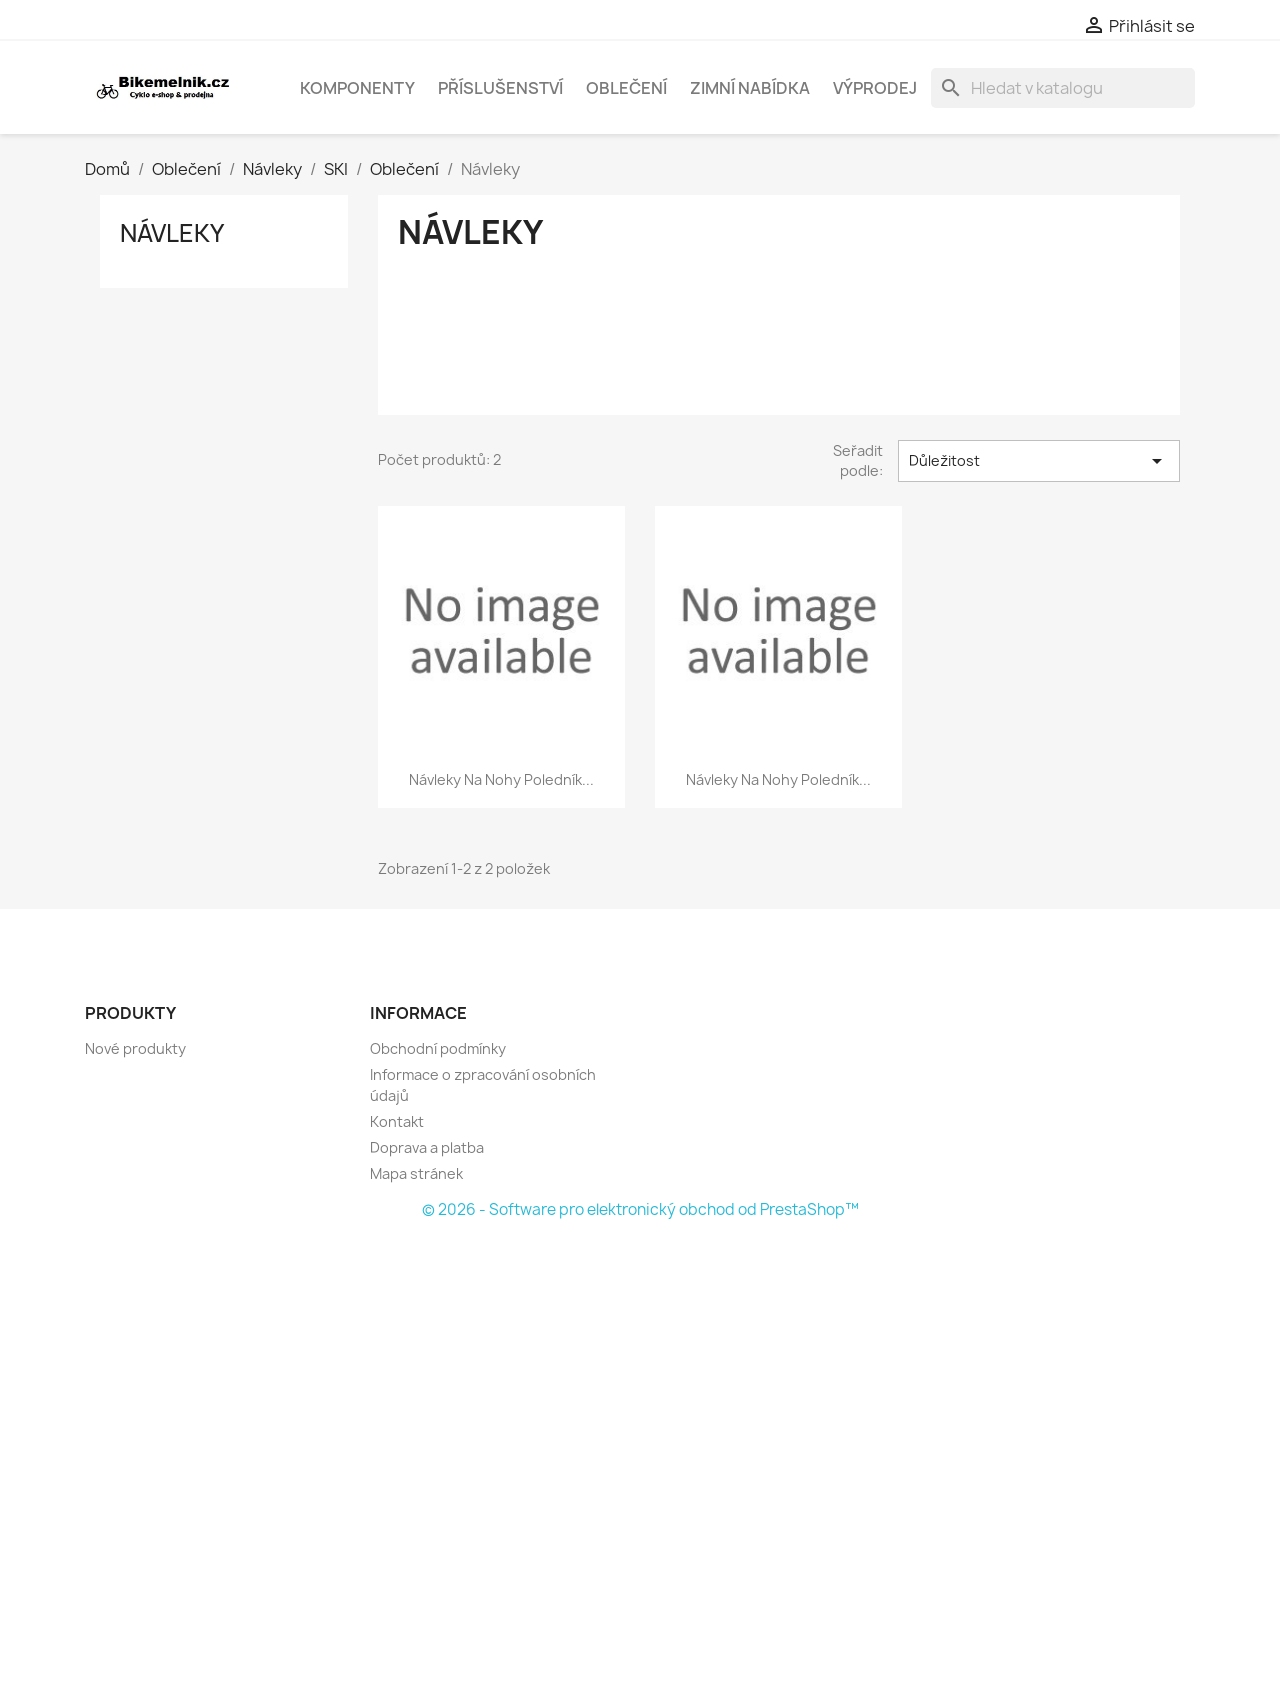 The width and height of the screenshot is (1280, 1697). What do you see at coordinates (416, 1173) in the screenshot?
I see `Mapa stránek` at bounding box center [416, 1173].